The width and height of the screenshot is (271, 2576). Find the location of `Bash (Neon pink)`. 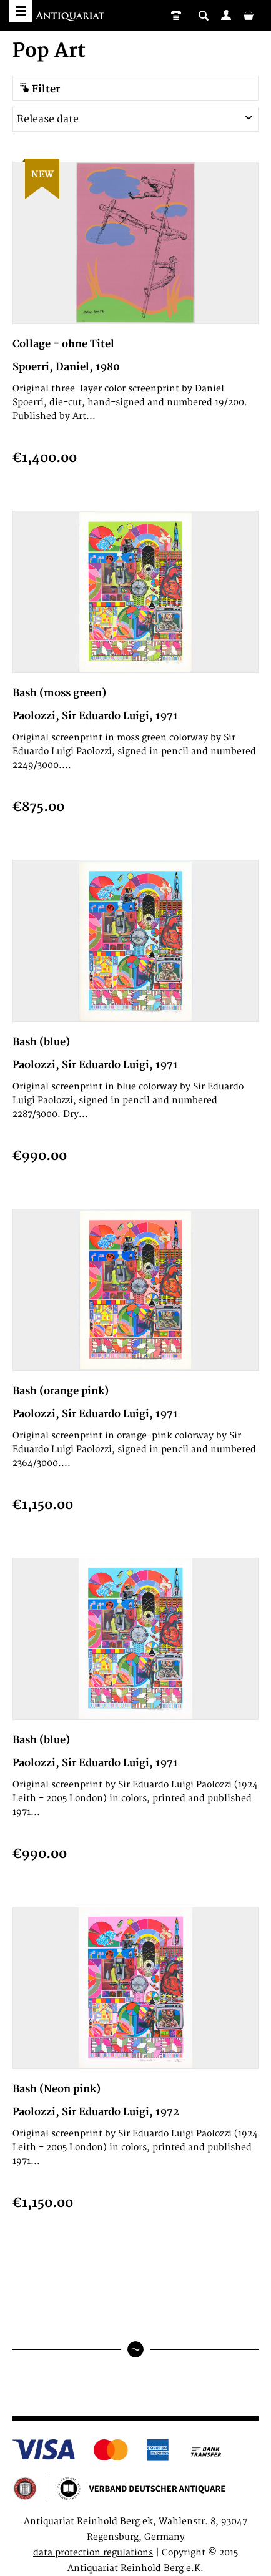

Bash (Neon pink) is located at coordinates (56, 2089).